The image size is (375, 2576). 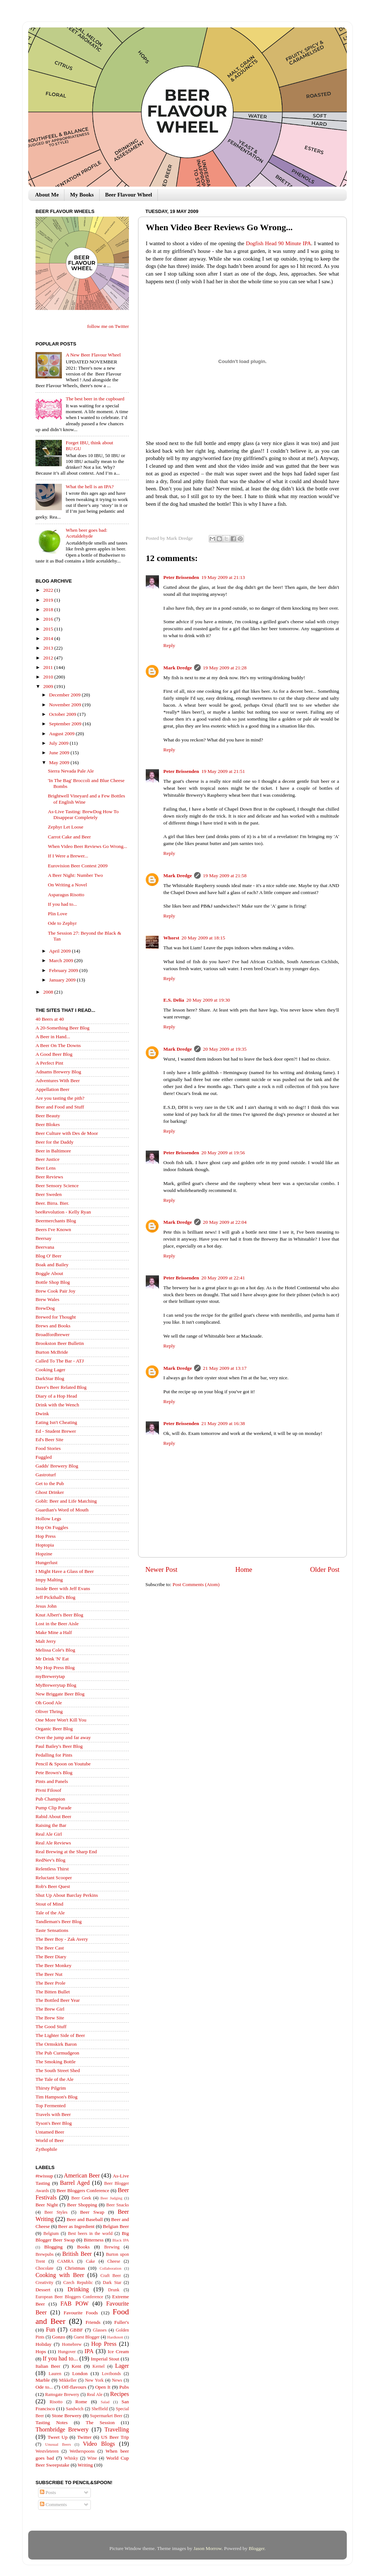 I want to click on Belgian Beer, so click(x=116, y=2226).